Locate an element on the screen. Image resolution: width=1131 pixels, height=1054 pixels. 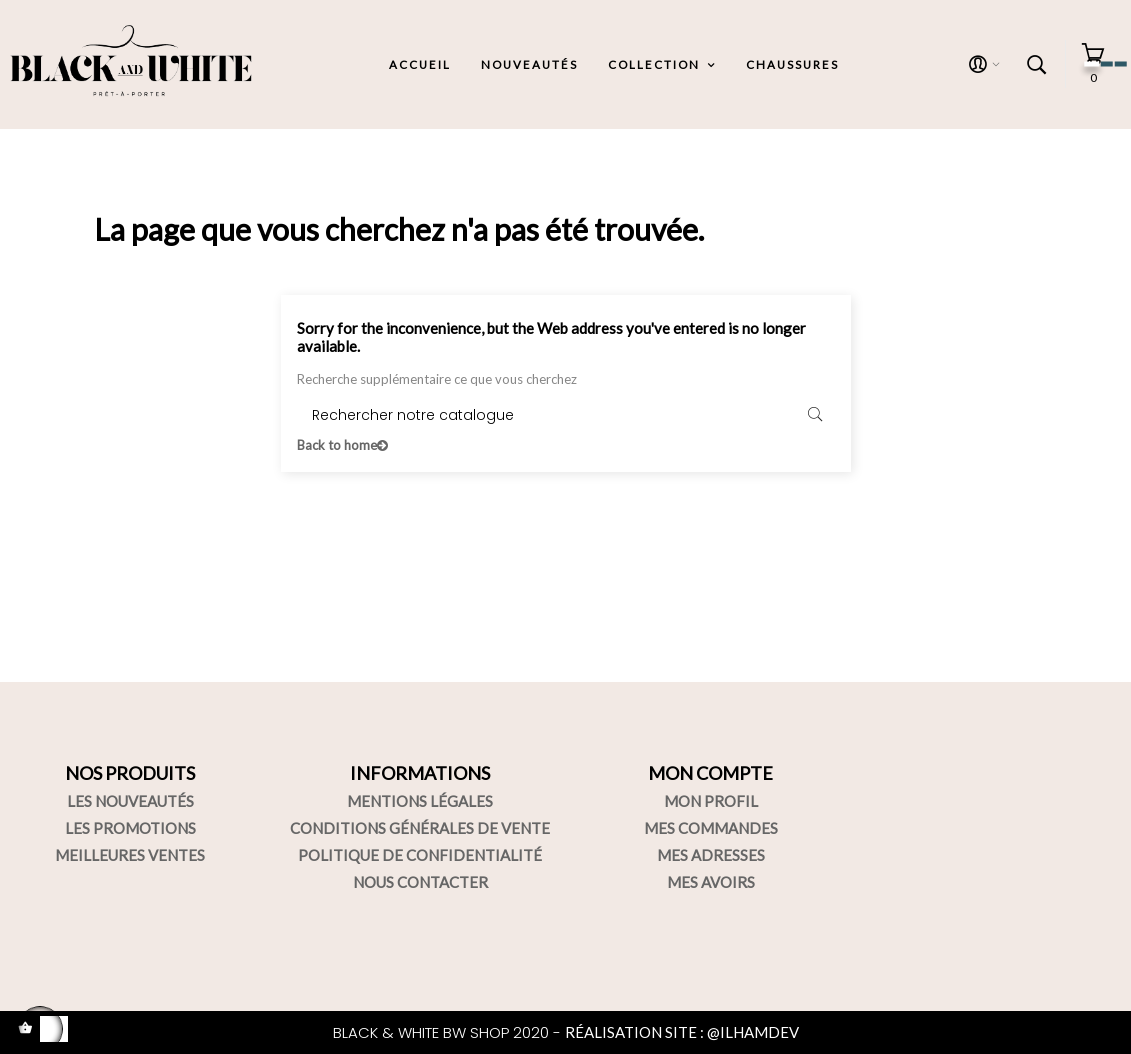
LES NOUVEAUTÉS is located at coordinates (130, 801).